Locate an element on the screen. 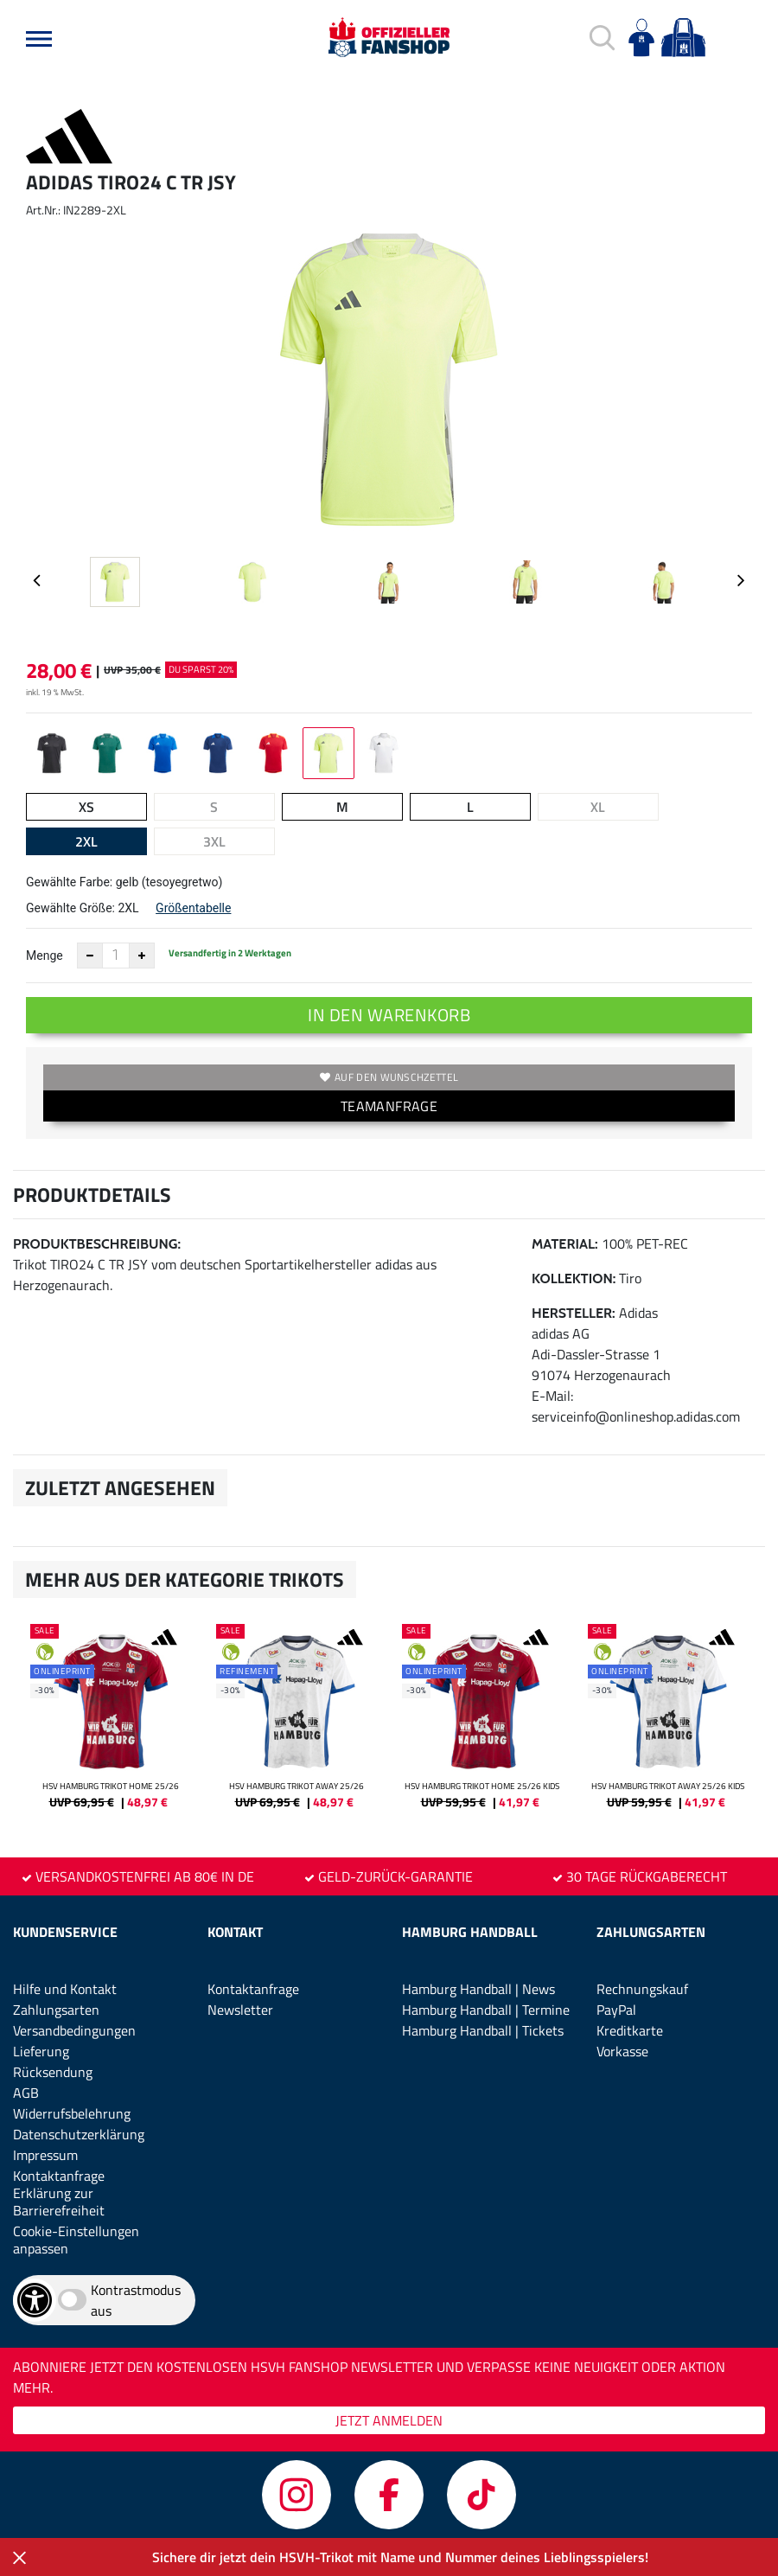 This screenshot has height=2576, width=778. TEAMANFRAGE is located at coordinates (389, 1106).